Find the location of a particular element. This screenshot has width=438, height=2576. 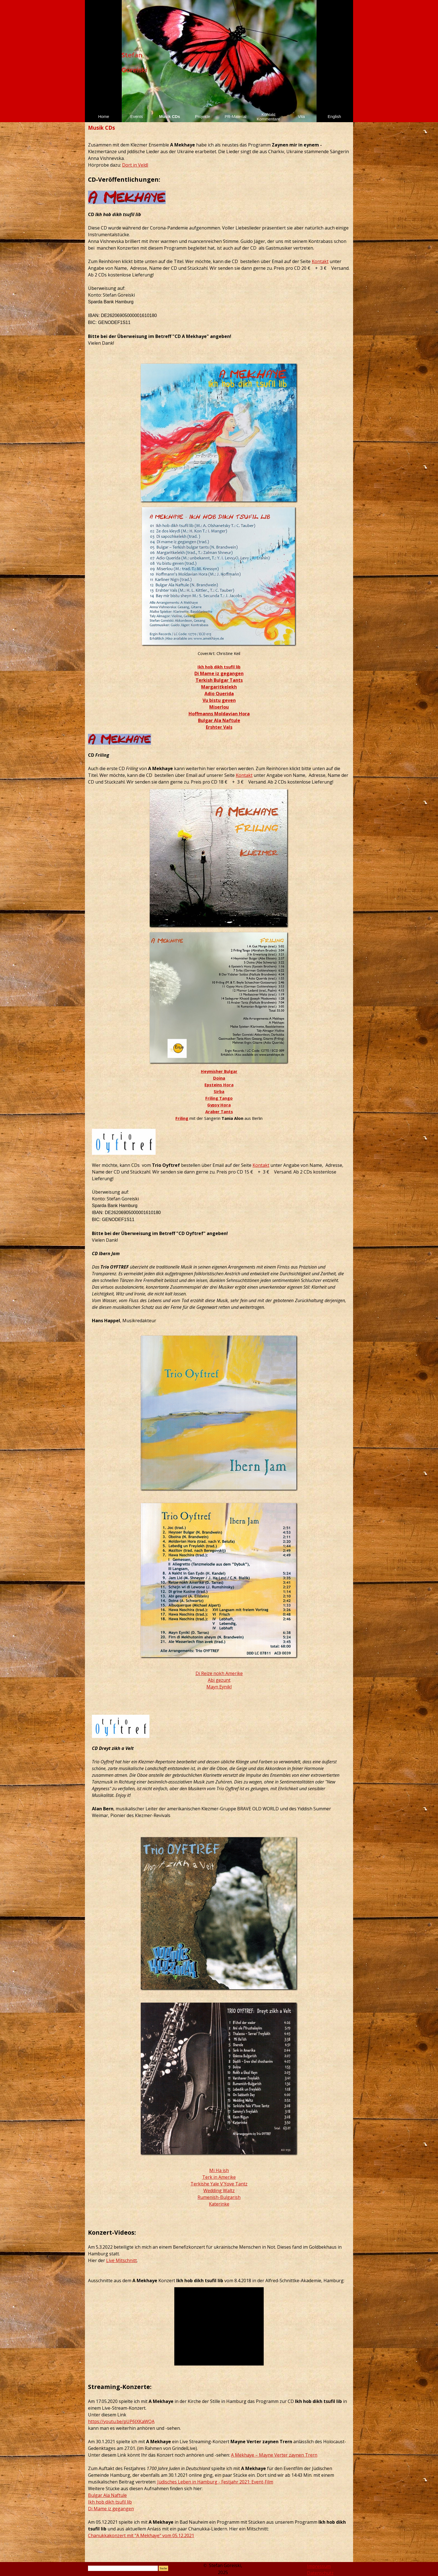

PR-Material is located at coordinates (235, 116).